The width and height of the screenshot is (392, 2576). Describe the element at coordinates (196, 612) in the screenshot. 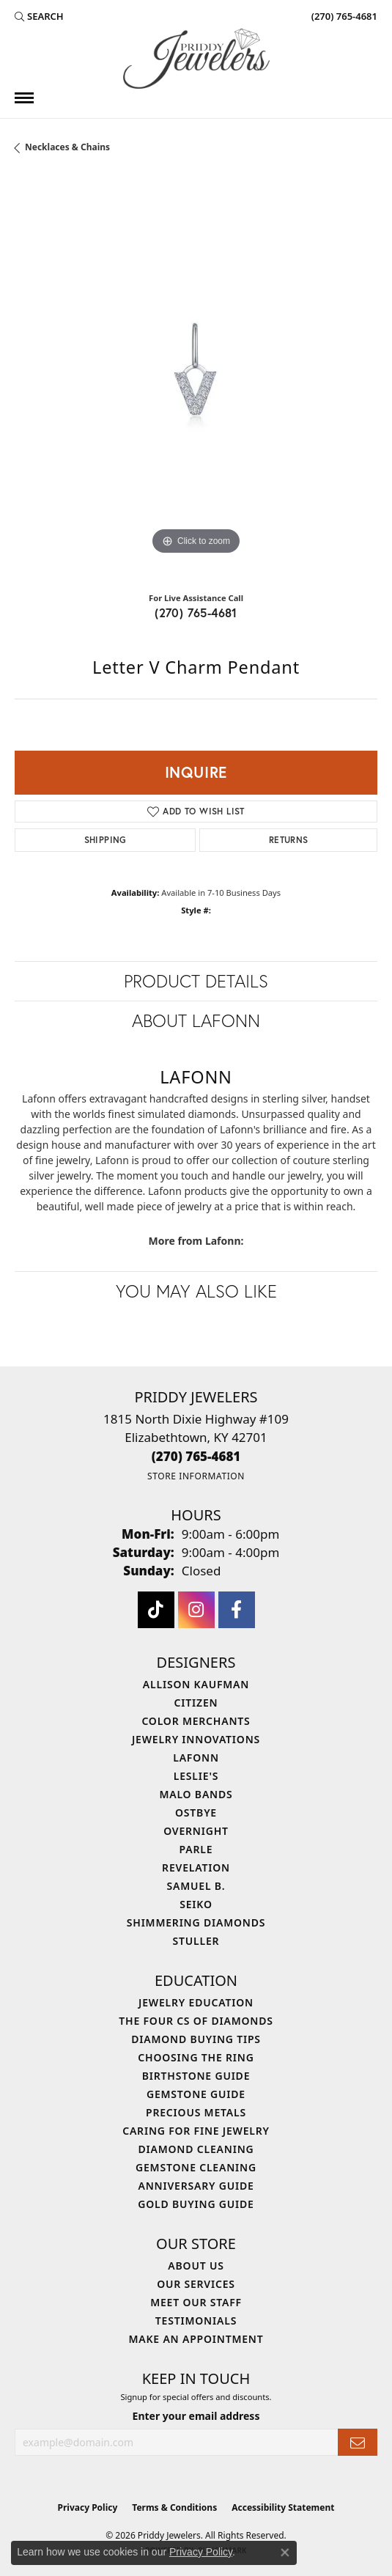

I see `(270) 765-4681` at that location.